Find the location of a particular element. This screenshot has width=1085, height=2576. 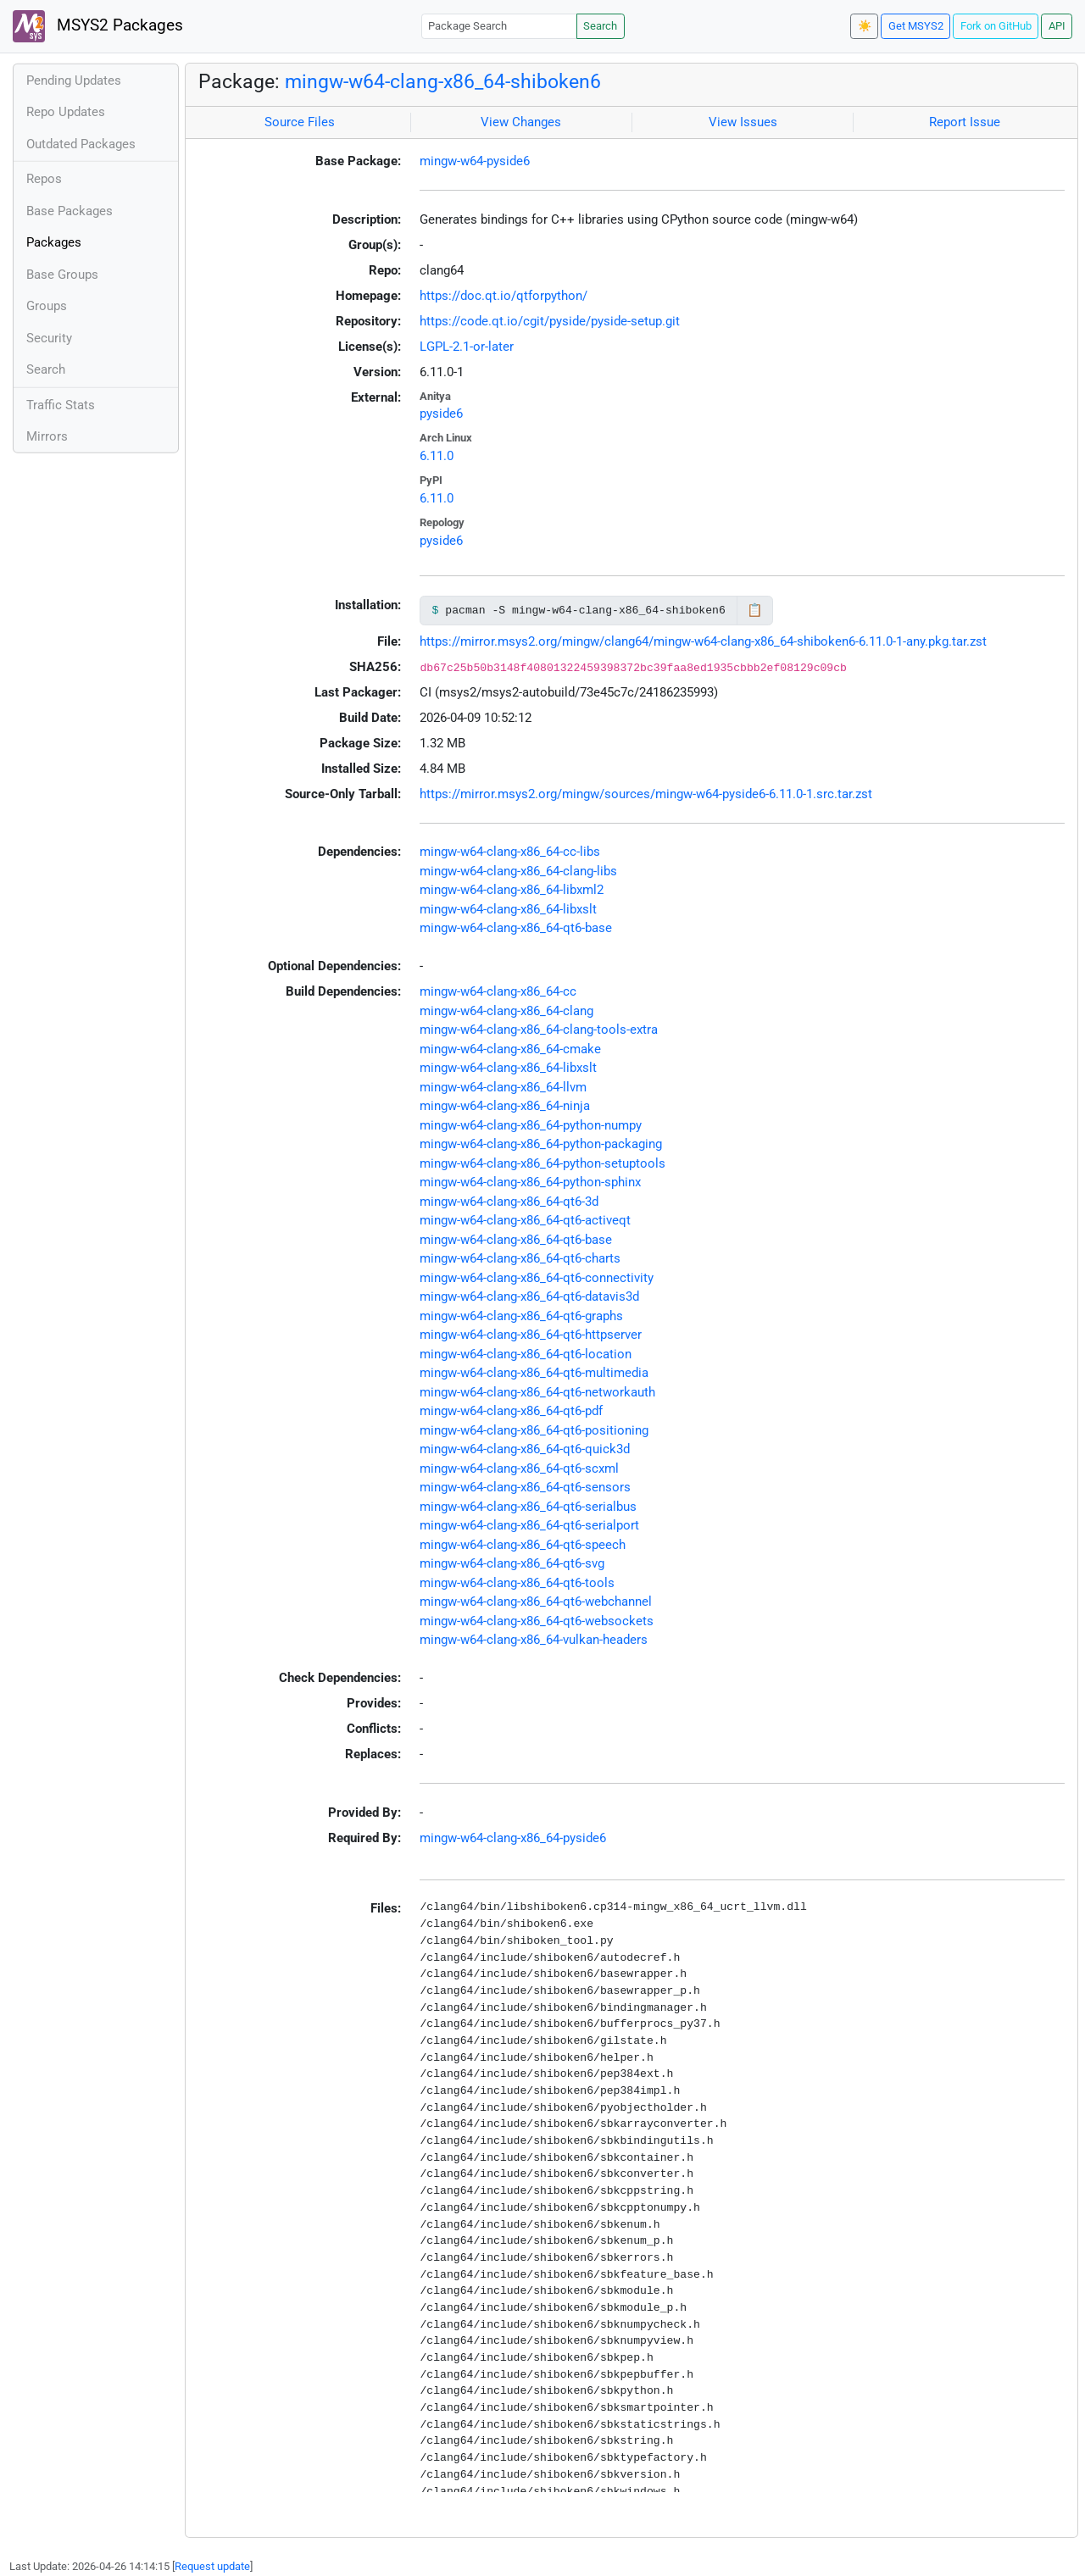

Fork on GitHub is located at coordinates (996, 25).